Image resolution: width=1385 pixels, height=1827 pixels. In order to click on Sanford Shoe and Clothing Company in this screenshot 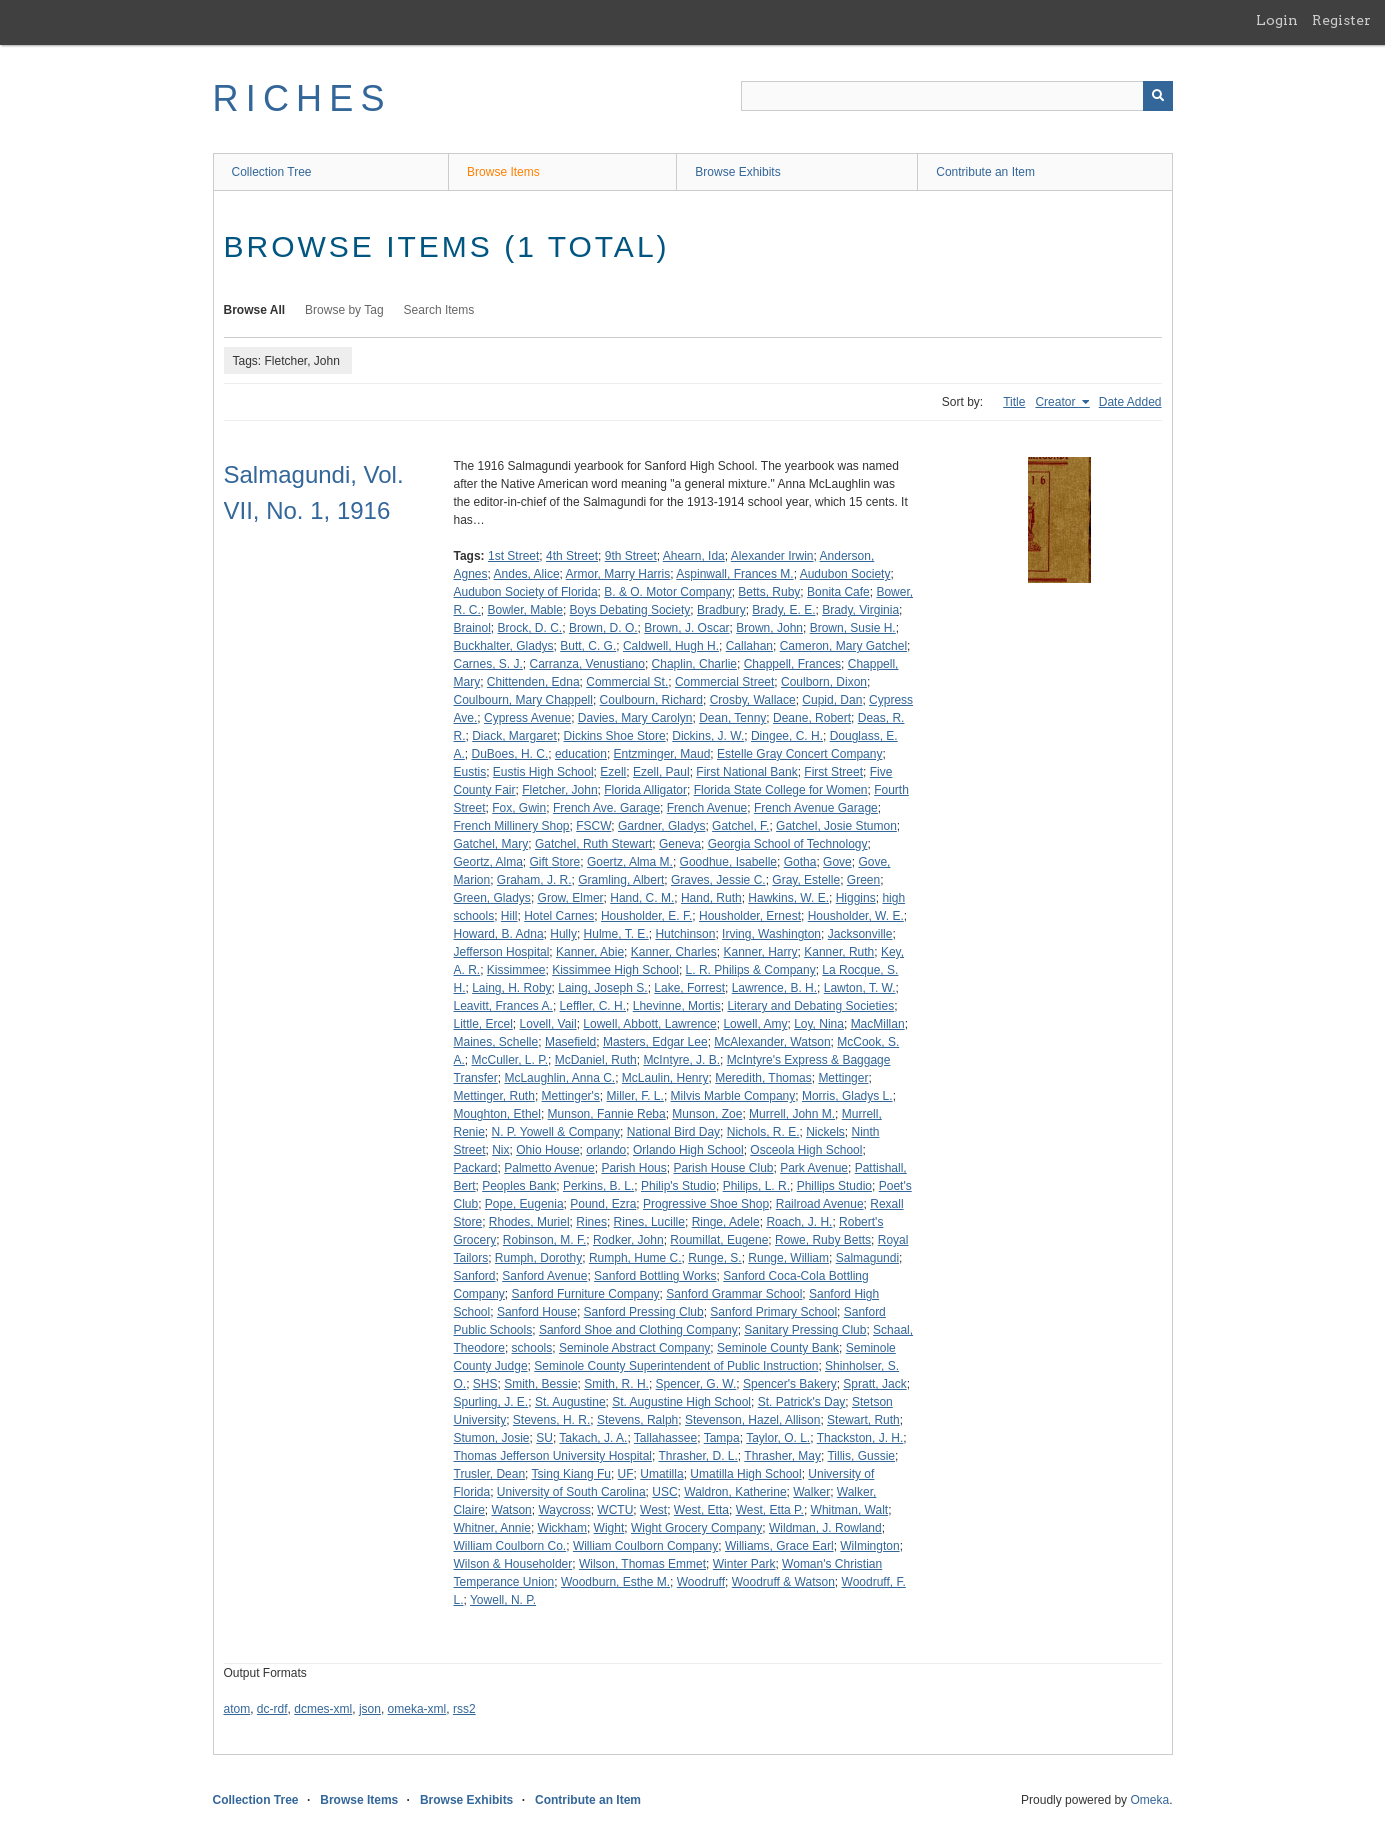, I will do `click(638, 1330)`.